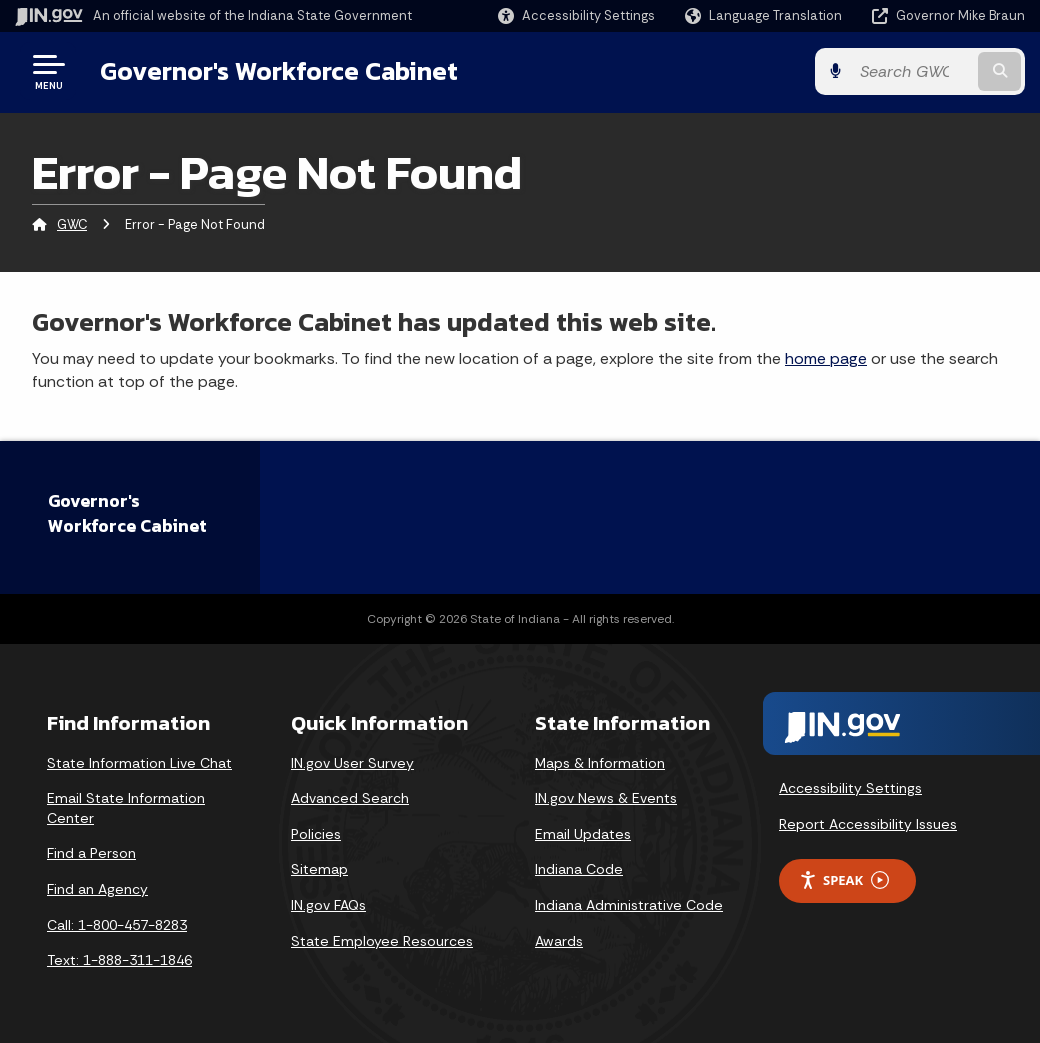  What do you see at coordinates (316, 834) in the screenshot?
I see `Policies` at bounding box center [316, 834].